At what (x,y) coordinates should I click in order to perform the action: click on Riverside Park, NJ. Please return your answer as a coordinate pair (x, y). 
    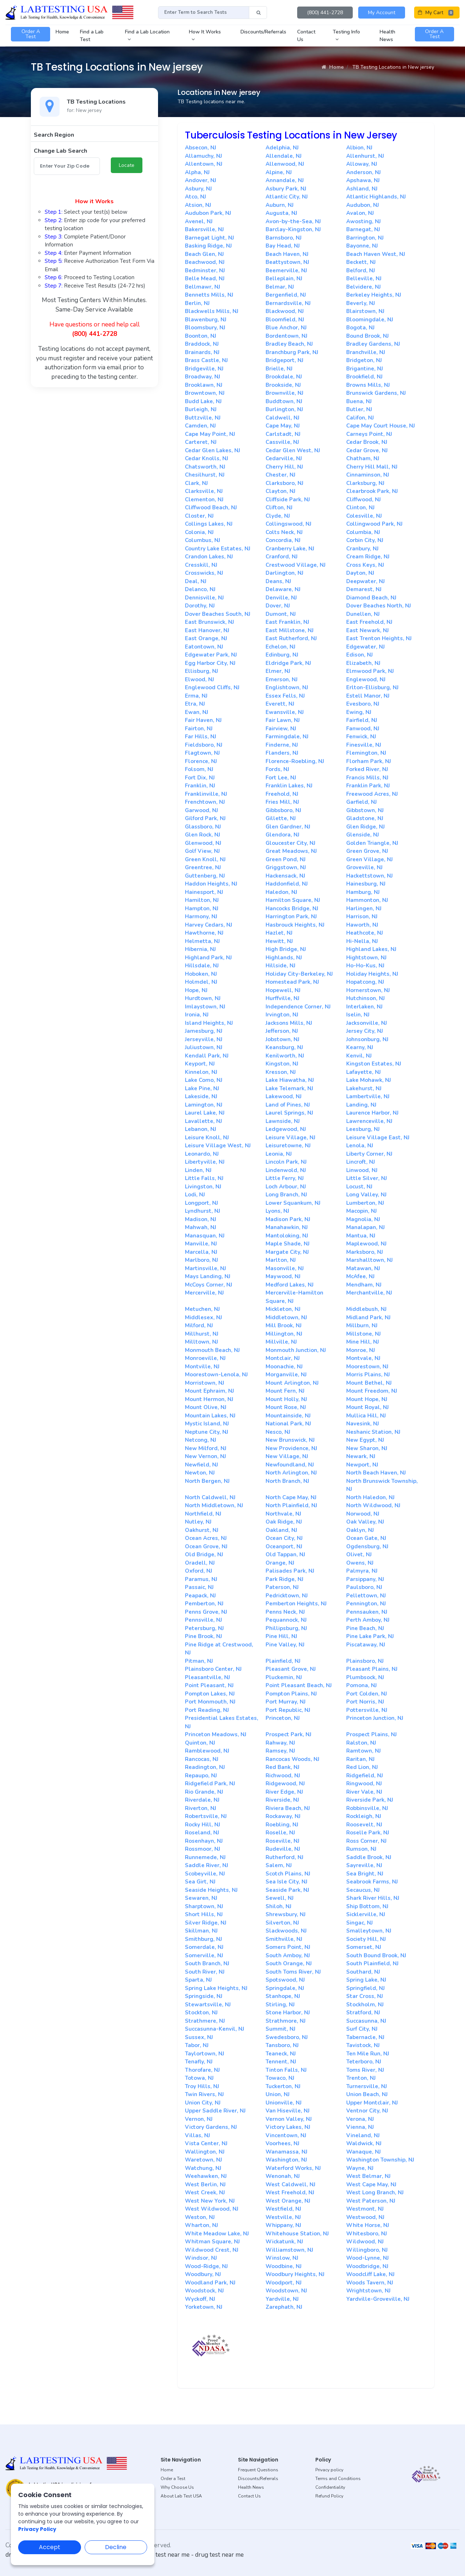
    Looking at the image, I should click on (369, 1799).